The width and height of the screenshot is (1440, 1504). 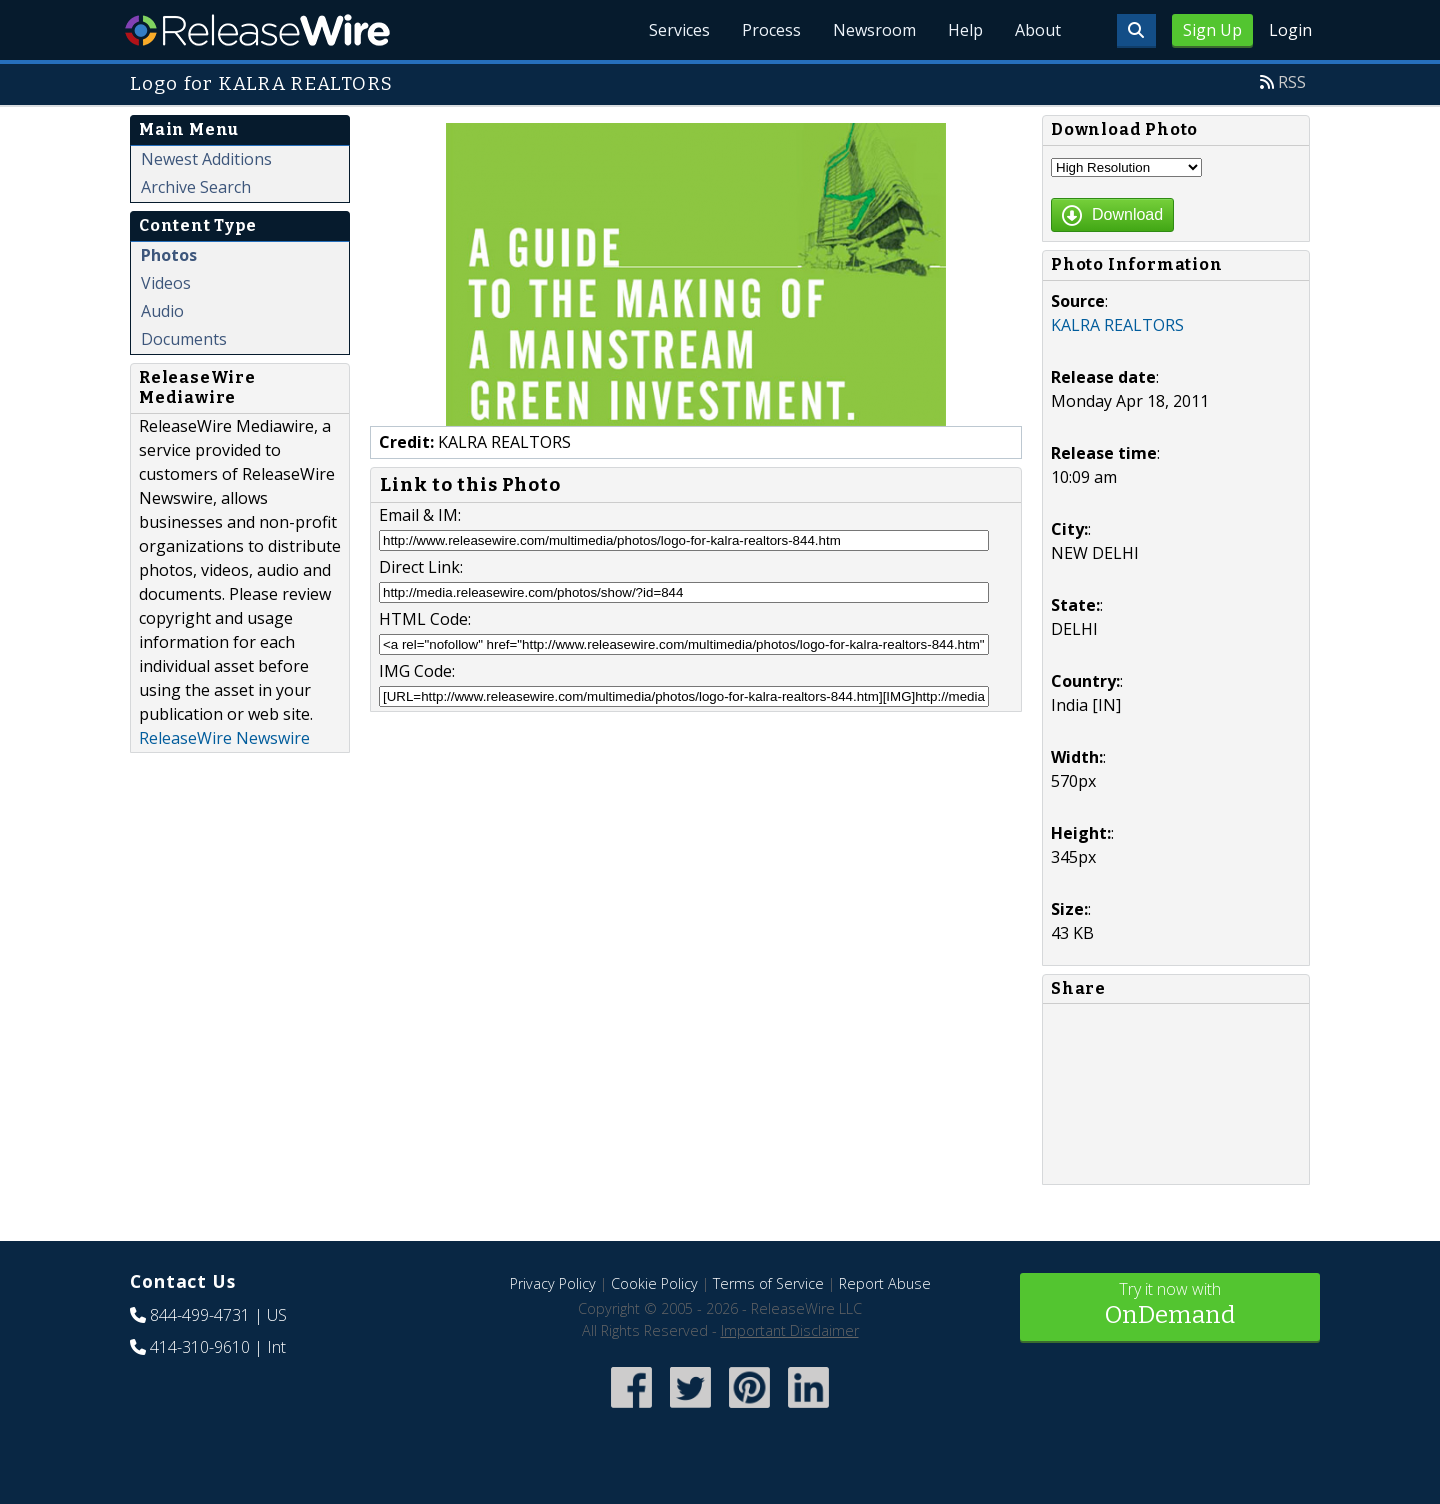 What do you see at coordinates (224, 738) in the screenshot?
I see `ReleaseWire Newswire` at bounding box center [224, 738].